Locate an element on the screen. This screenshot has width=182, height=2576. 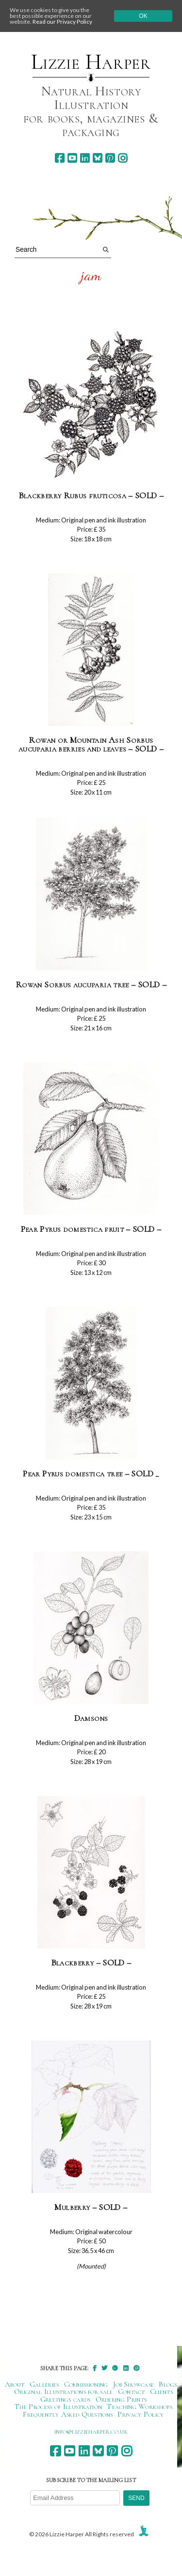
[bluesky] is located at coordinates (97, 158).